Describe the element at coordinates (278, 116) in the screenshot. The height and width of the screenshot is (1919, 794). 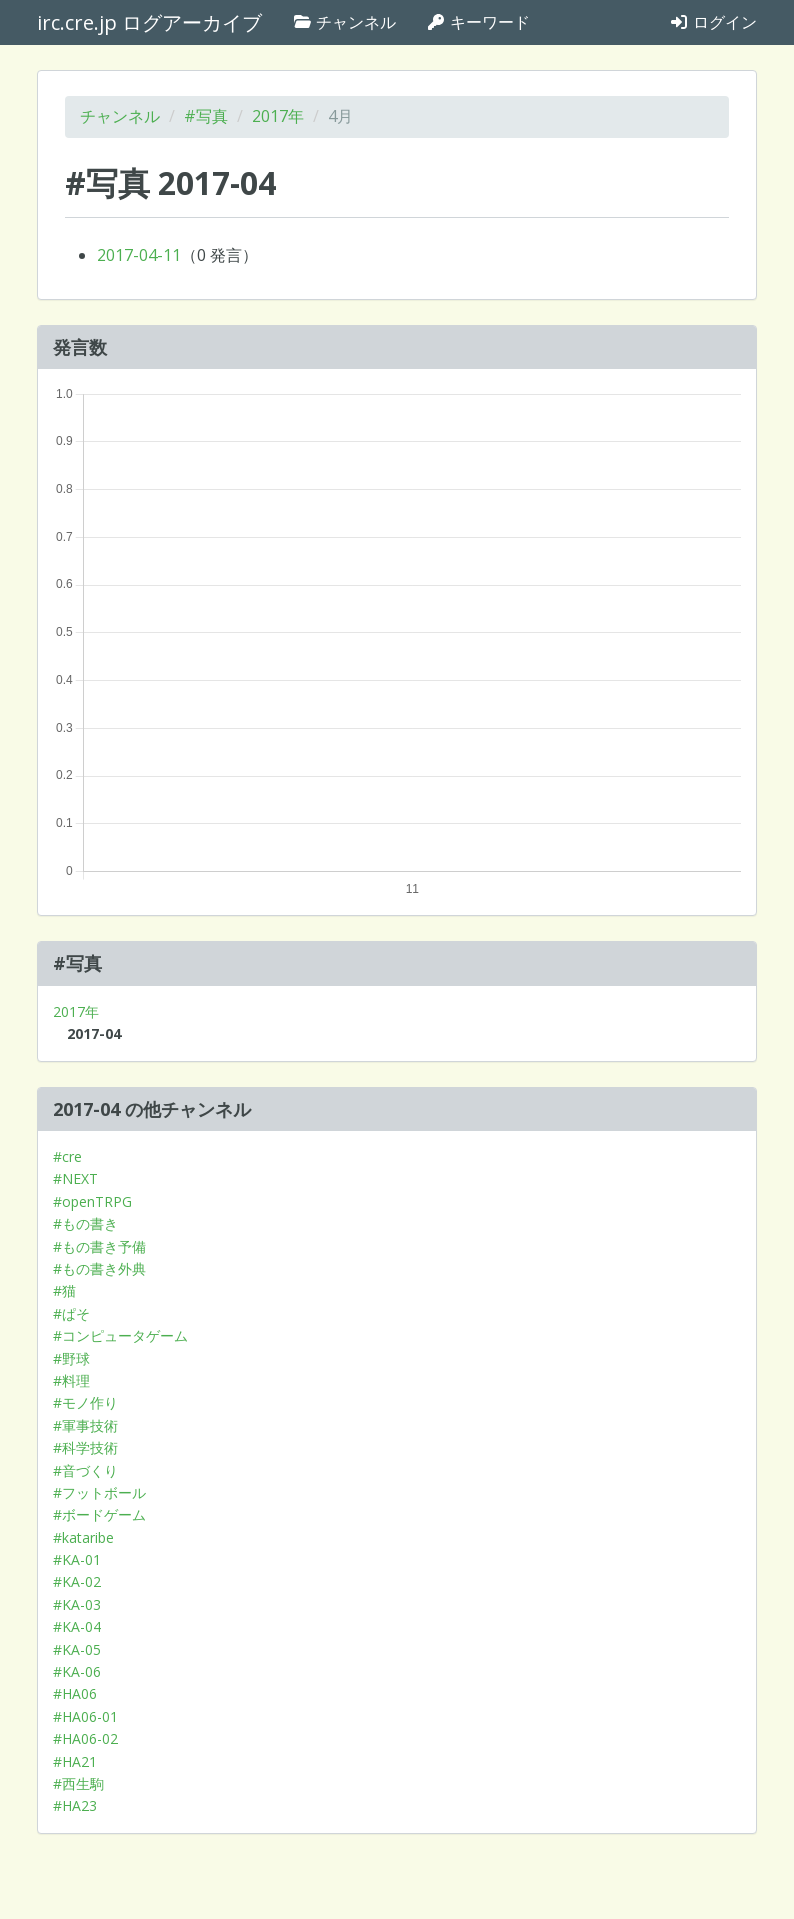
I see `2017年` at that location.